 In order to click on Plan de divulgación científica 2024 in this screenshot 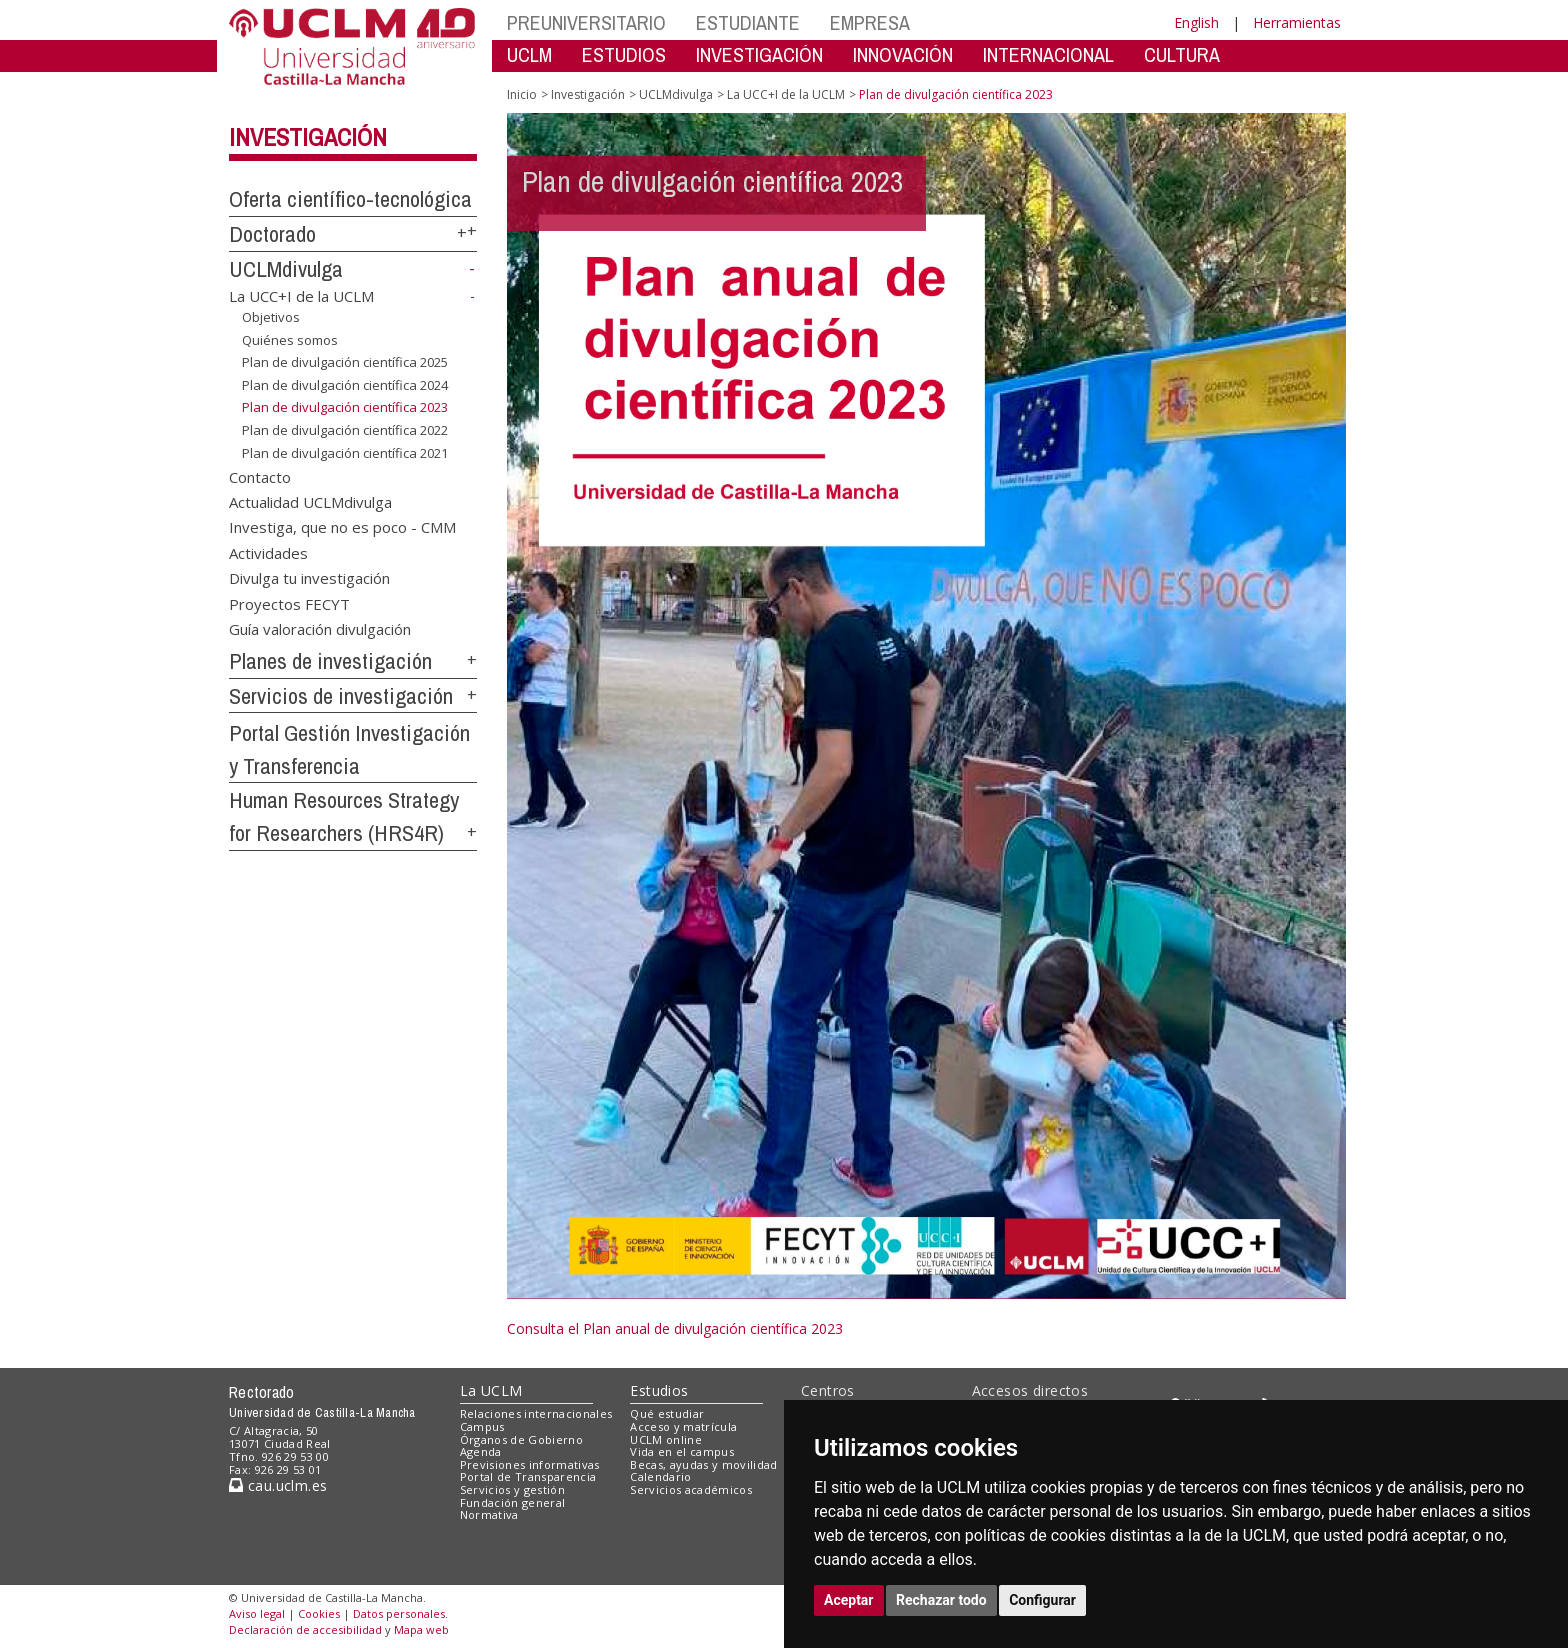, I will do `click(345, 385)`.